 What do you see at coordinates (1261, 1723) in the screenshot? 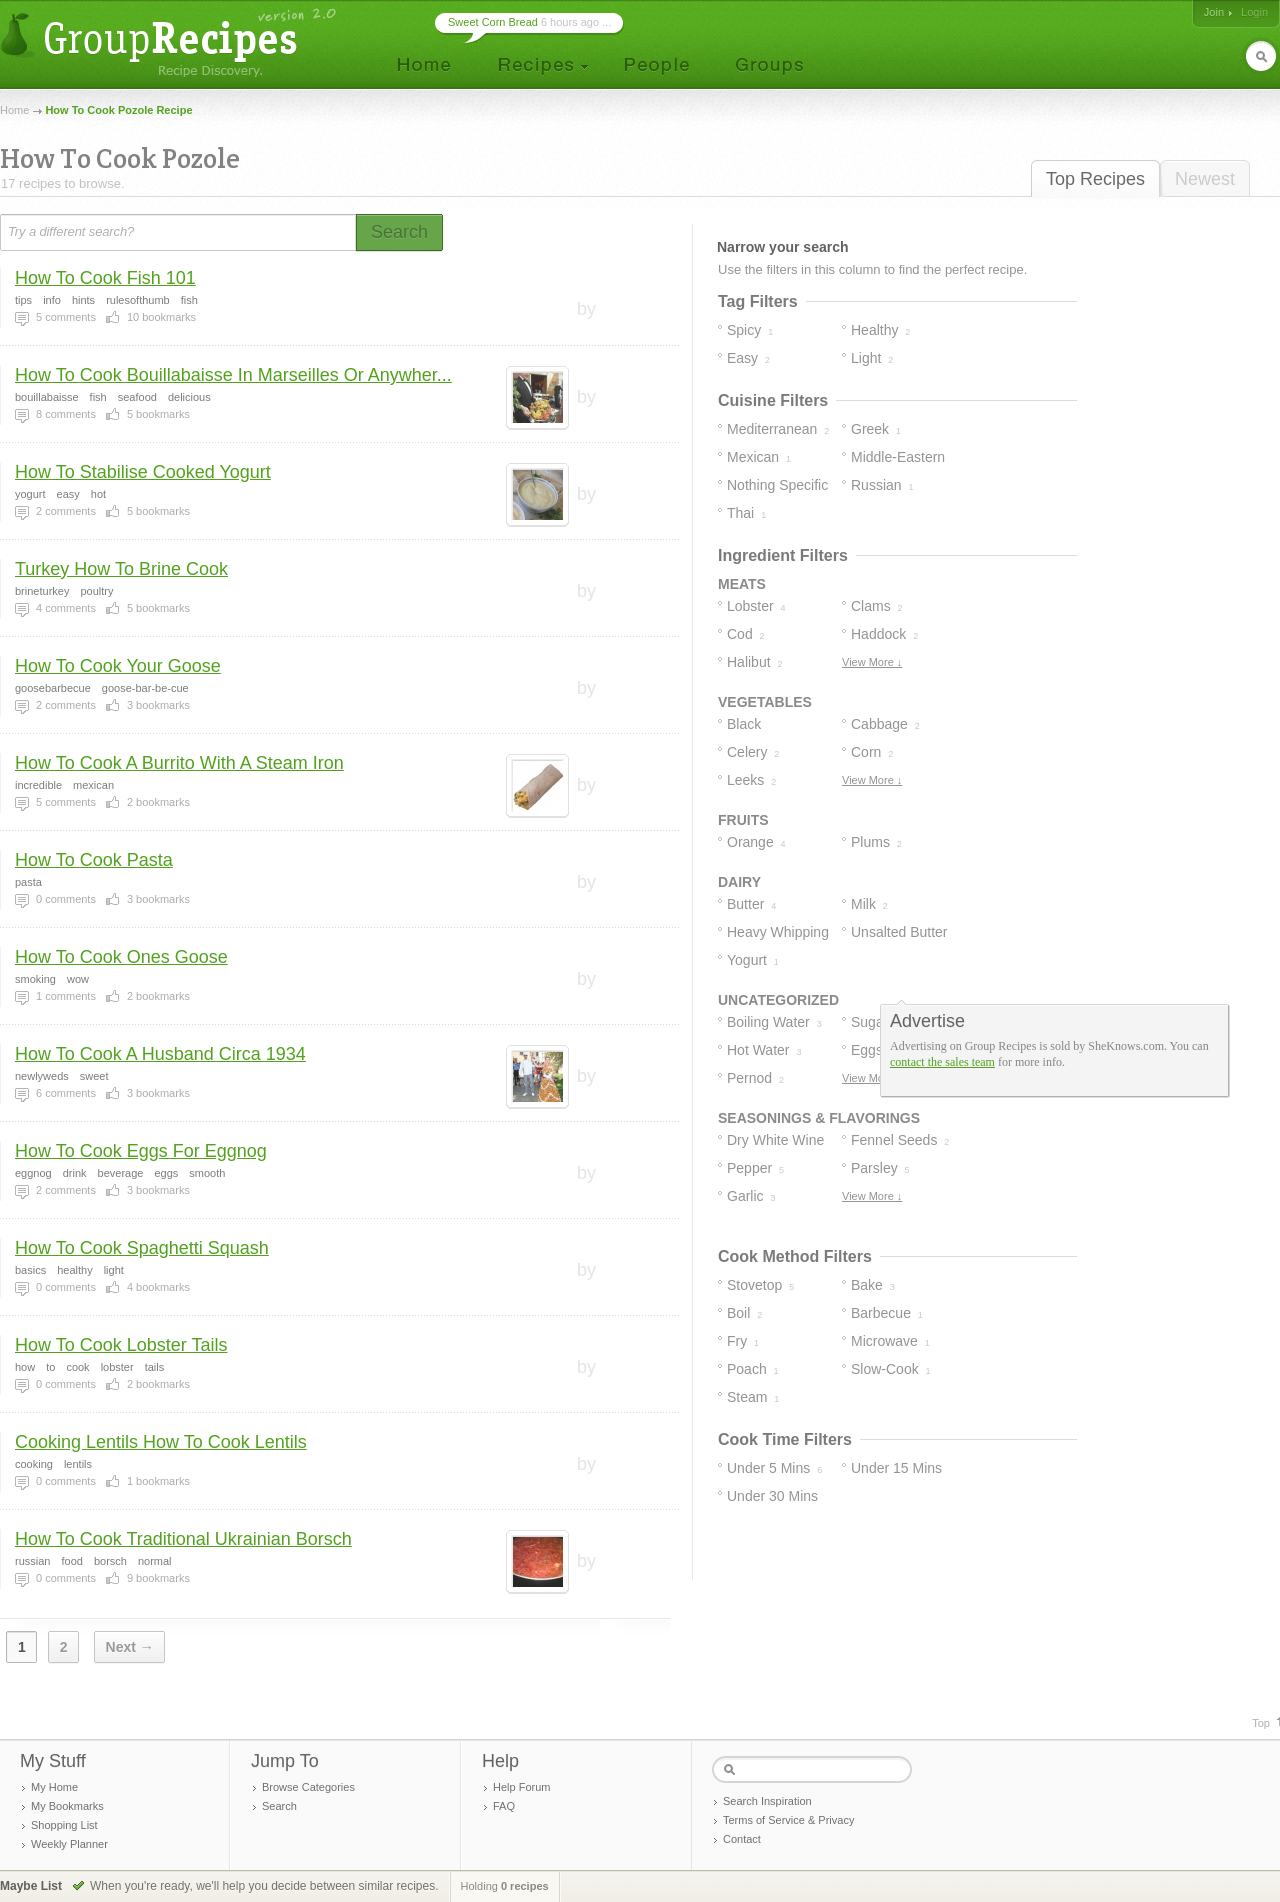
I see `Top` at bounding box center [1261, 1723].